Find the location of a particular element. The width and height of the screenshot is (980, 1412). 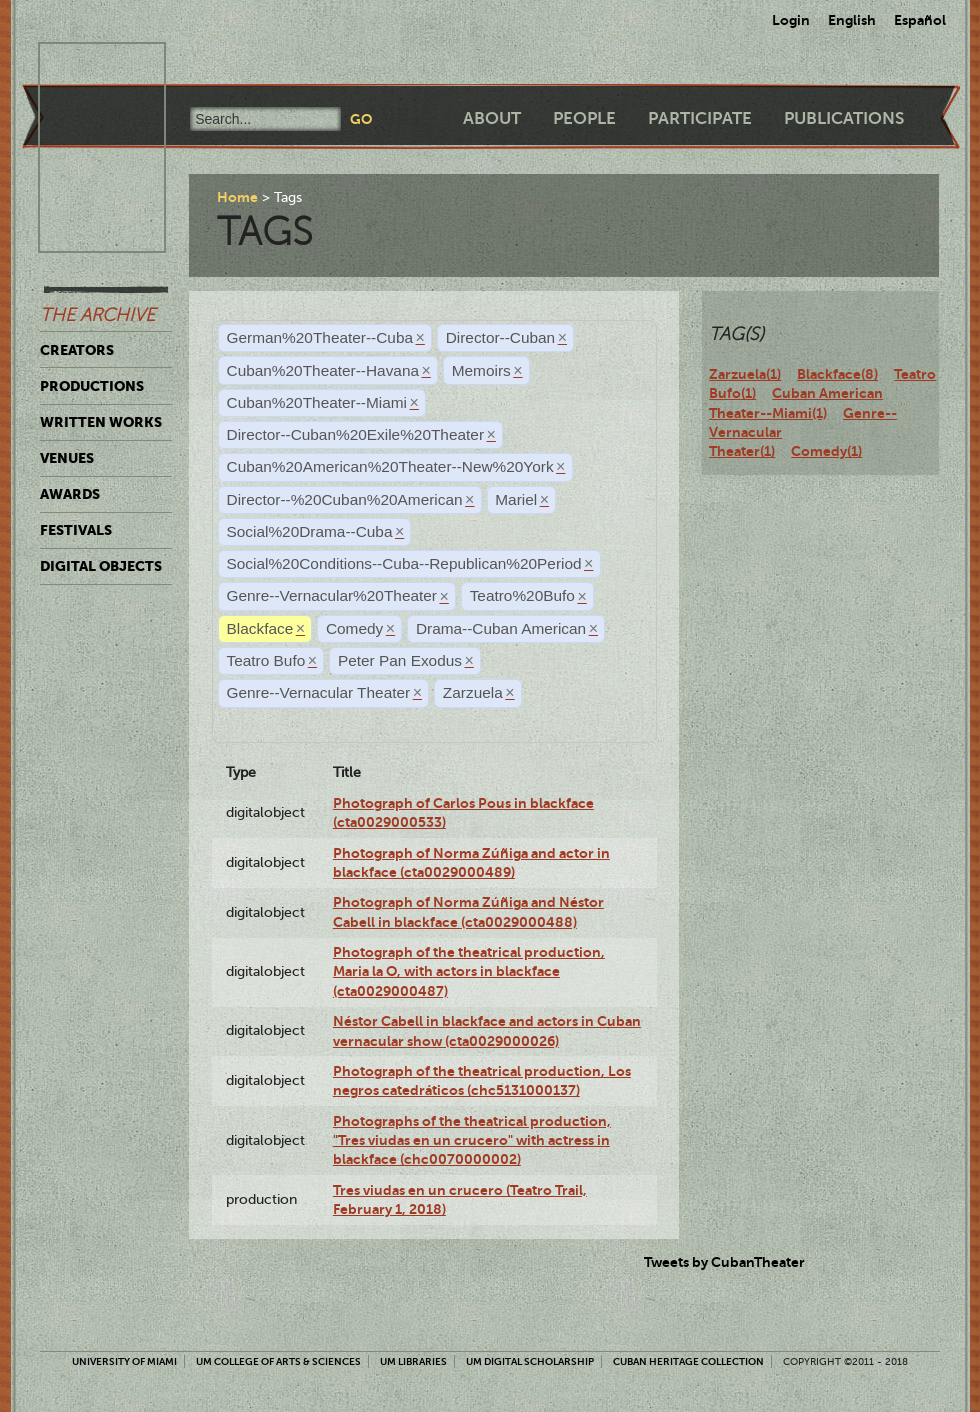

Photographs of the theatrical production, "Tres viudas en un crucero" with actress in blackface (chc0070000002) is located at coordinates (472, 1140).